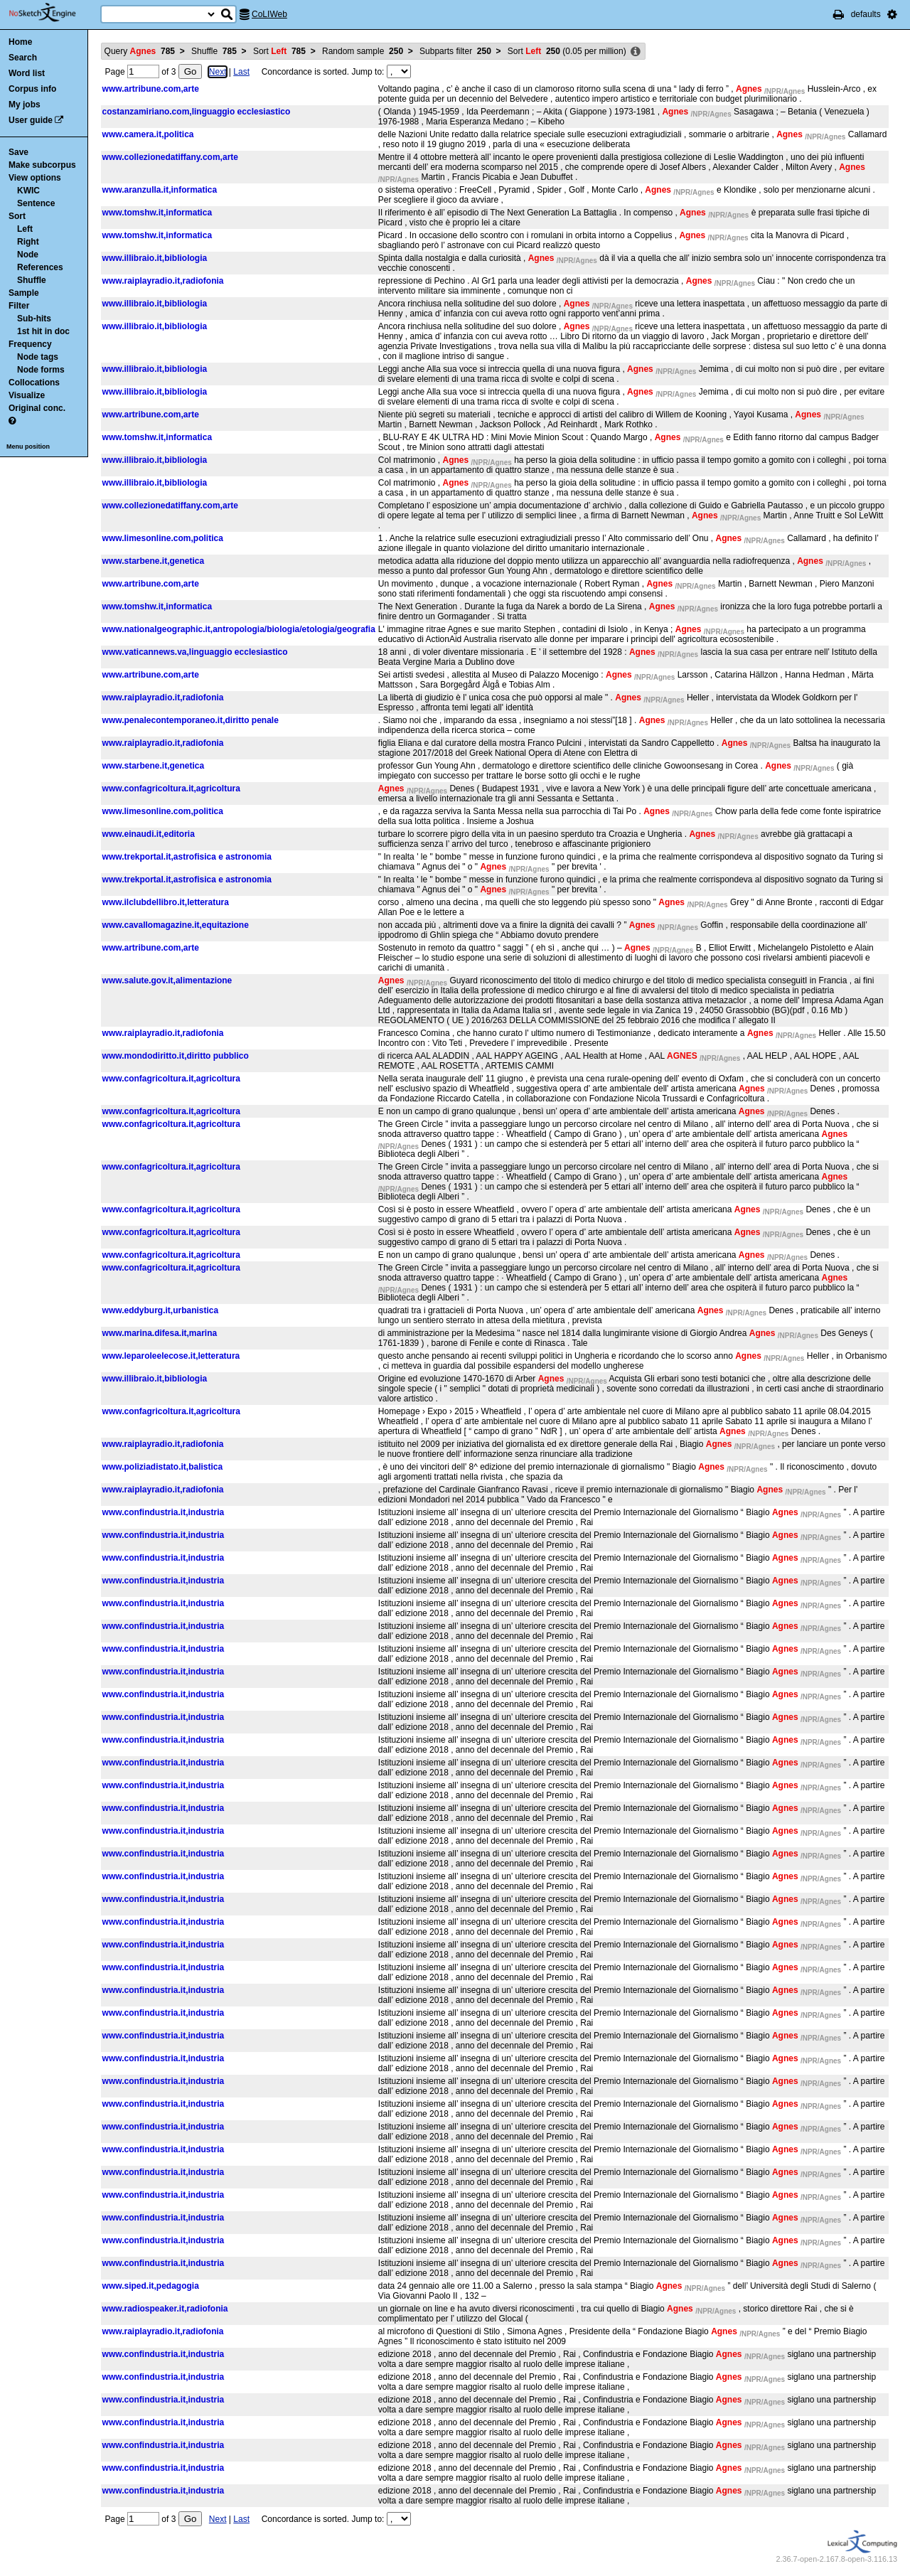  What do you see at coordinates (25, 104) in the screenshot?
I see `My jobs` at bounding box center [25, 104].